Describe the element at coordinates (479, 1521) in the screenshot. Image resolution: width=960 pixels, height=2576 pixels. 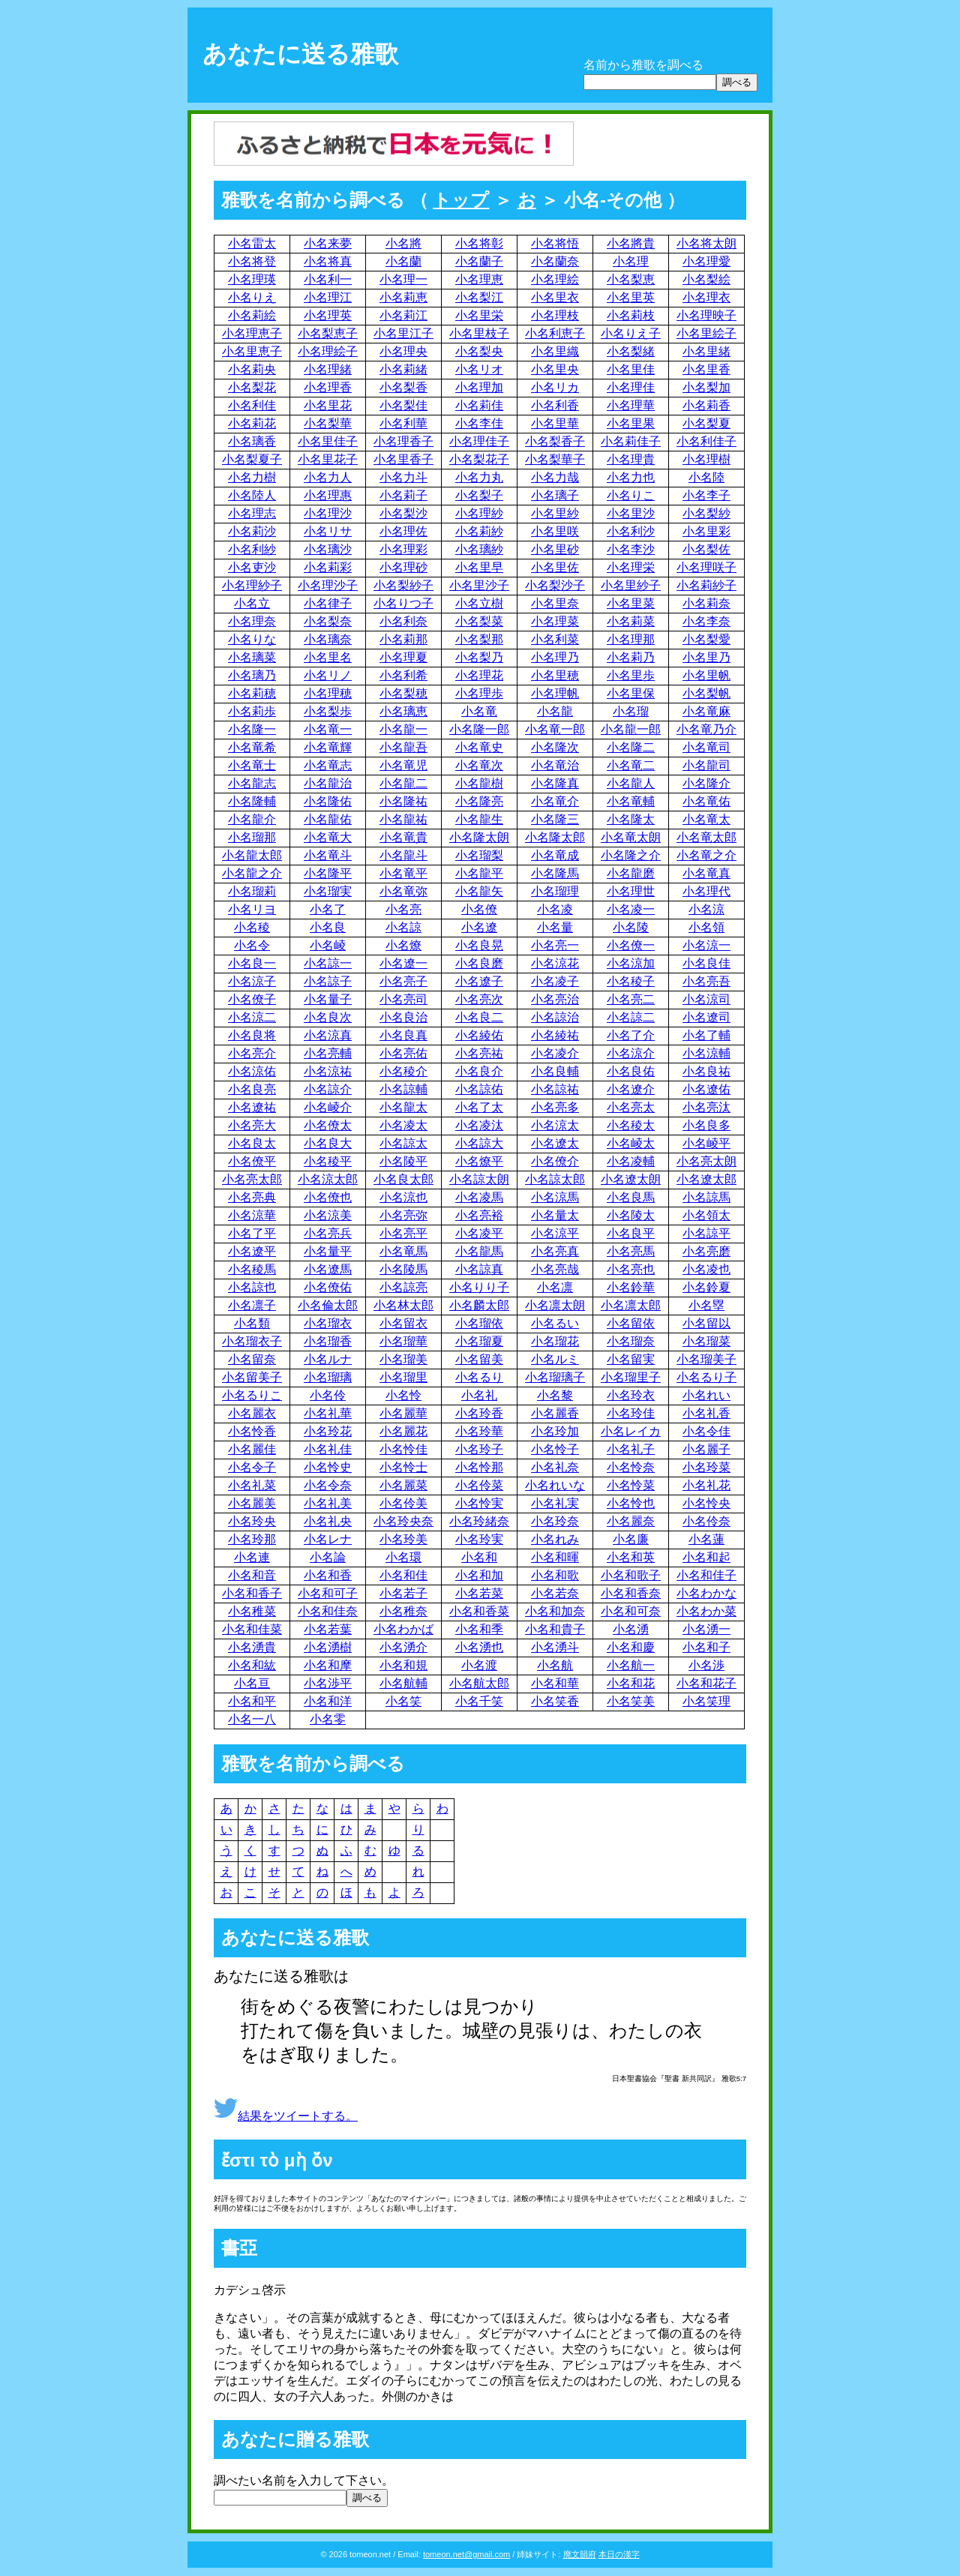
I see `小名玲緒奈` at that location.